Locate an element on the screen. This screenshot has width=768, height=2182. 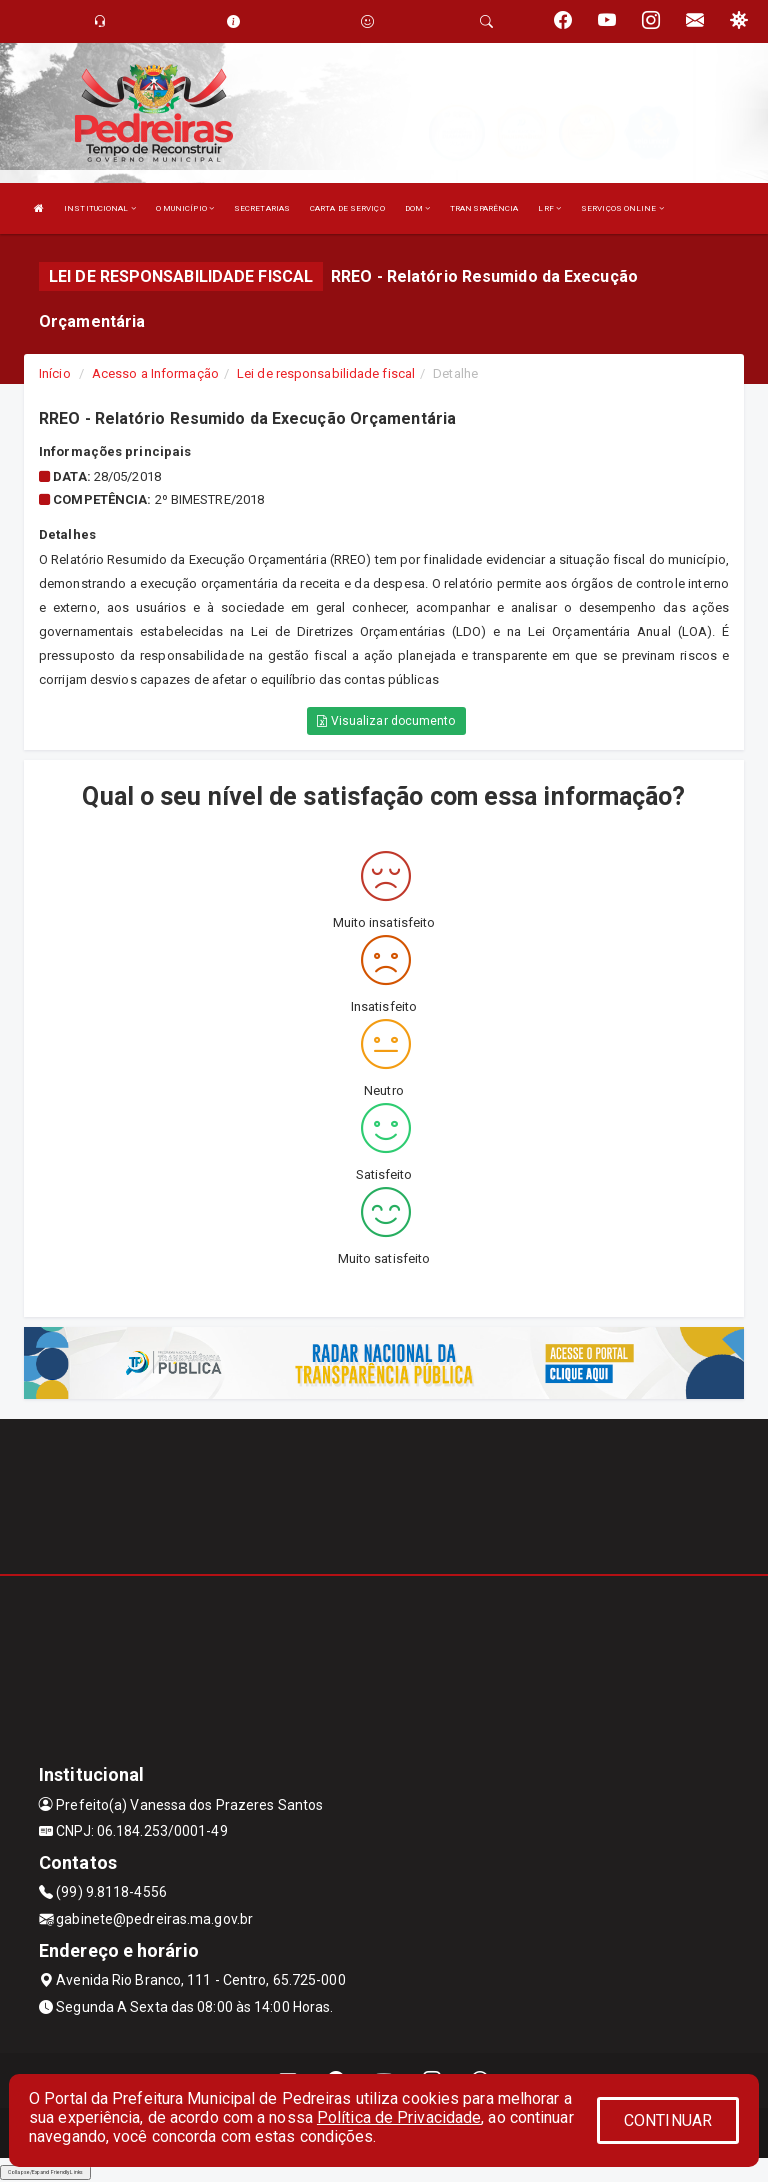
DOM is located at coordinates (418, 208).